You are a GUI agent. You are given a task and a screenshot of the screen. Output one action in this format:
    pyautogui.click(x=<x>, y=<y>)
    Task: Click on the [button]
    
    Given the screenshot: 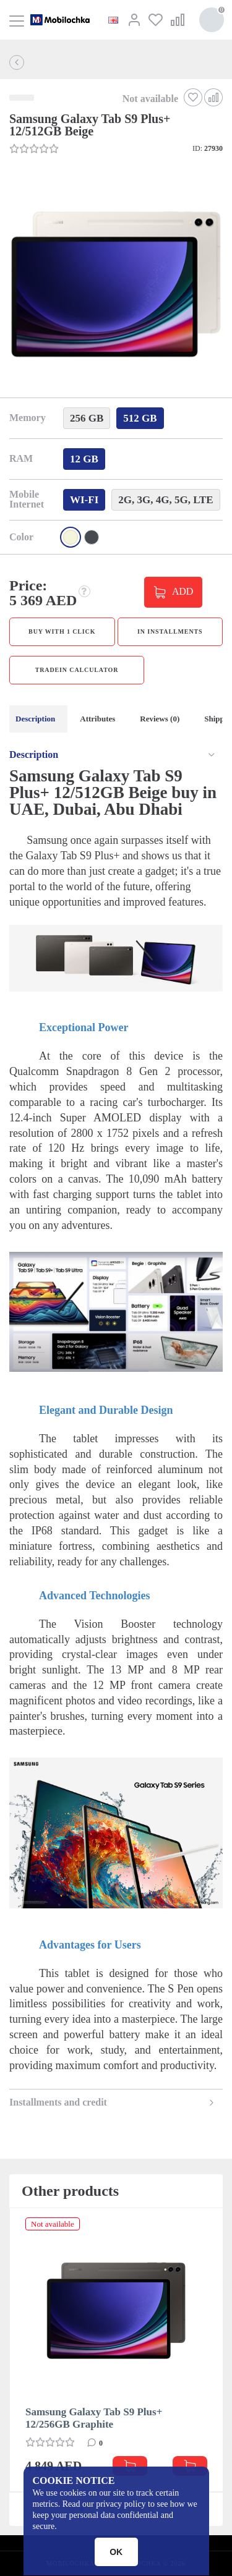 What is the action you would take?
    pyautogui.click(x=114, y=286)
    